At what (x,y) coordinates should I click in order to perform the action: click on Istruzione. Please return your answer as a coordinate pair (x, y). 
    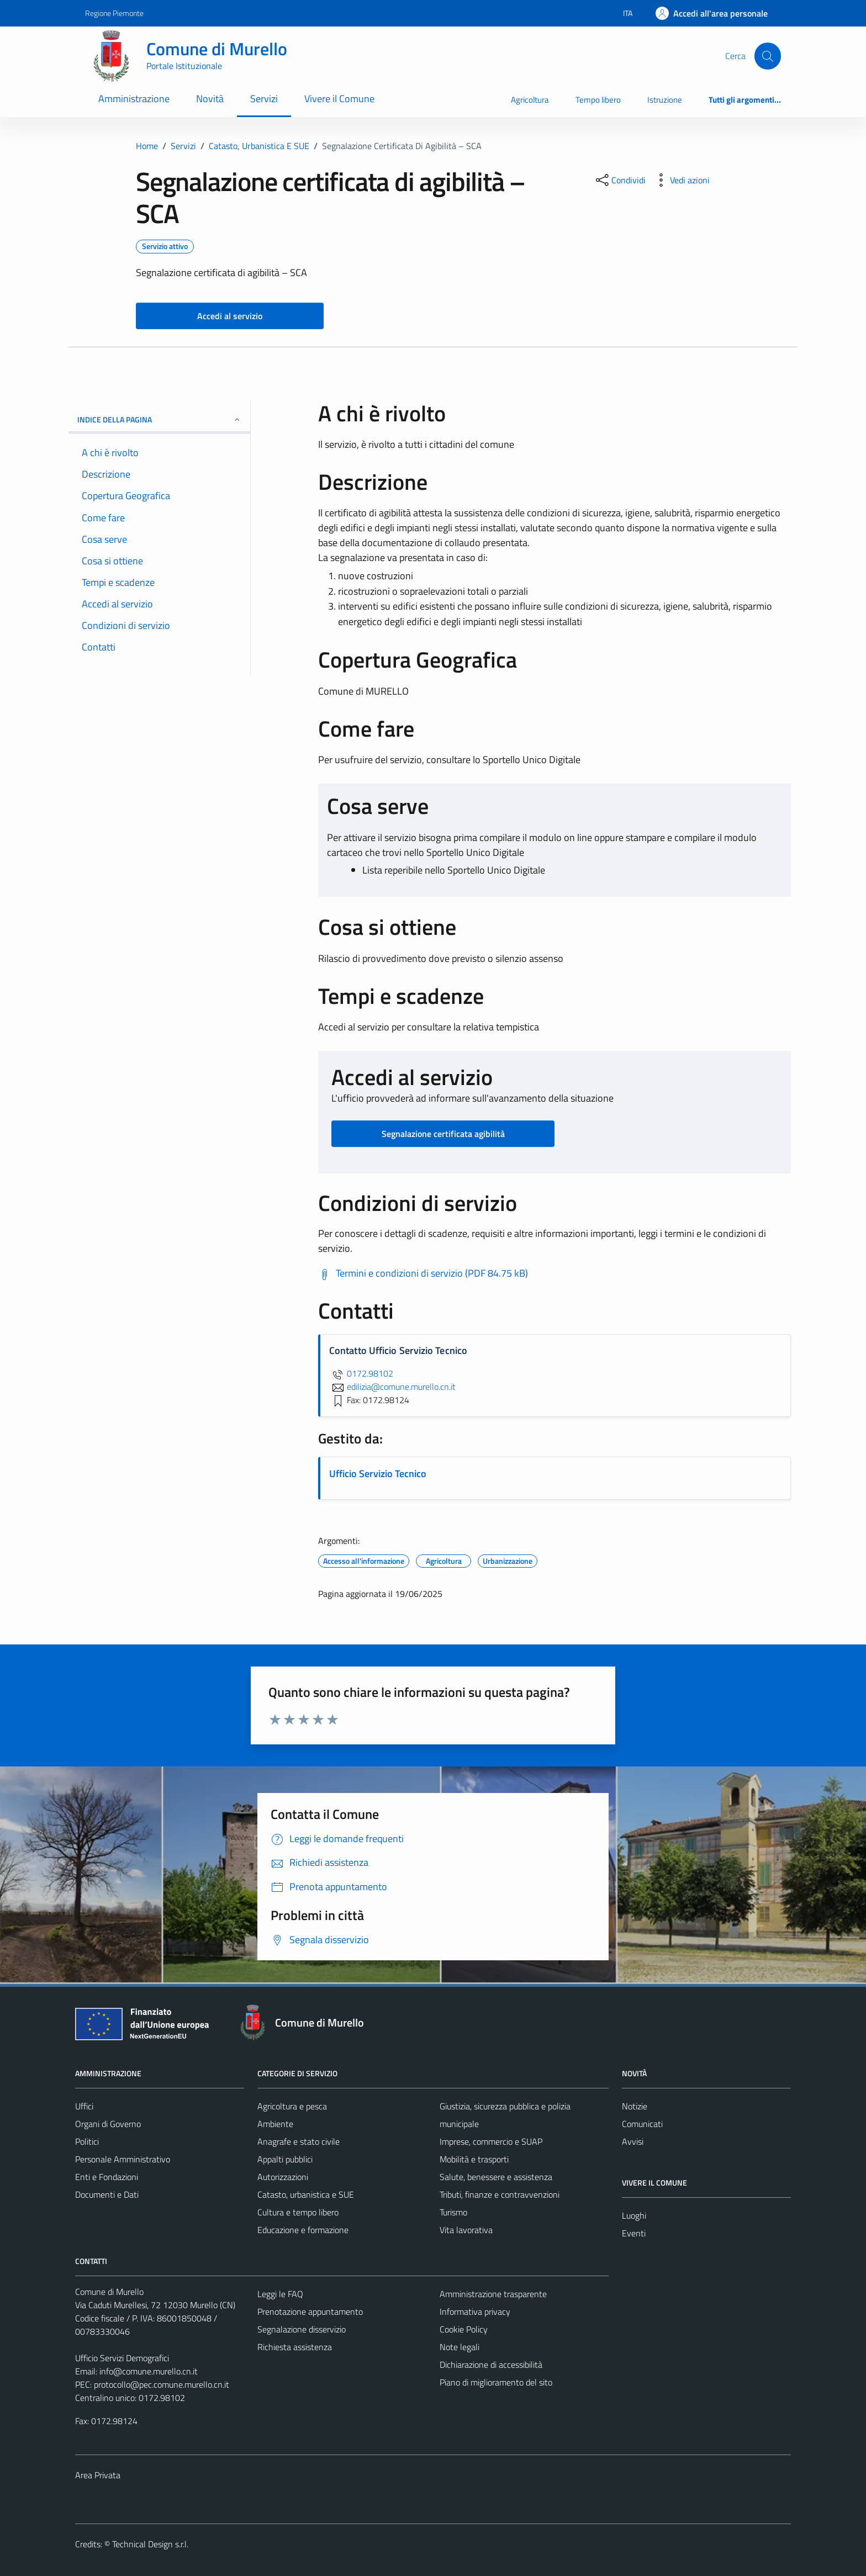
    Looking at the image, I should click on (664, 99).